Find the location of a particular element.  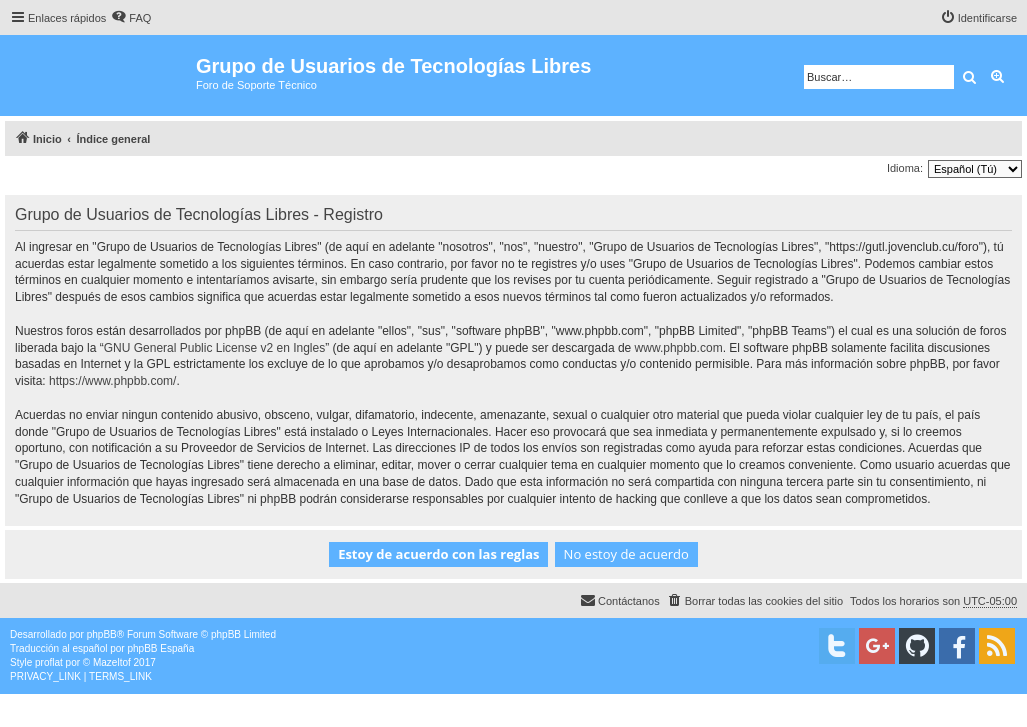

Mazeltof is located at coordinates (112, 662).